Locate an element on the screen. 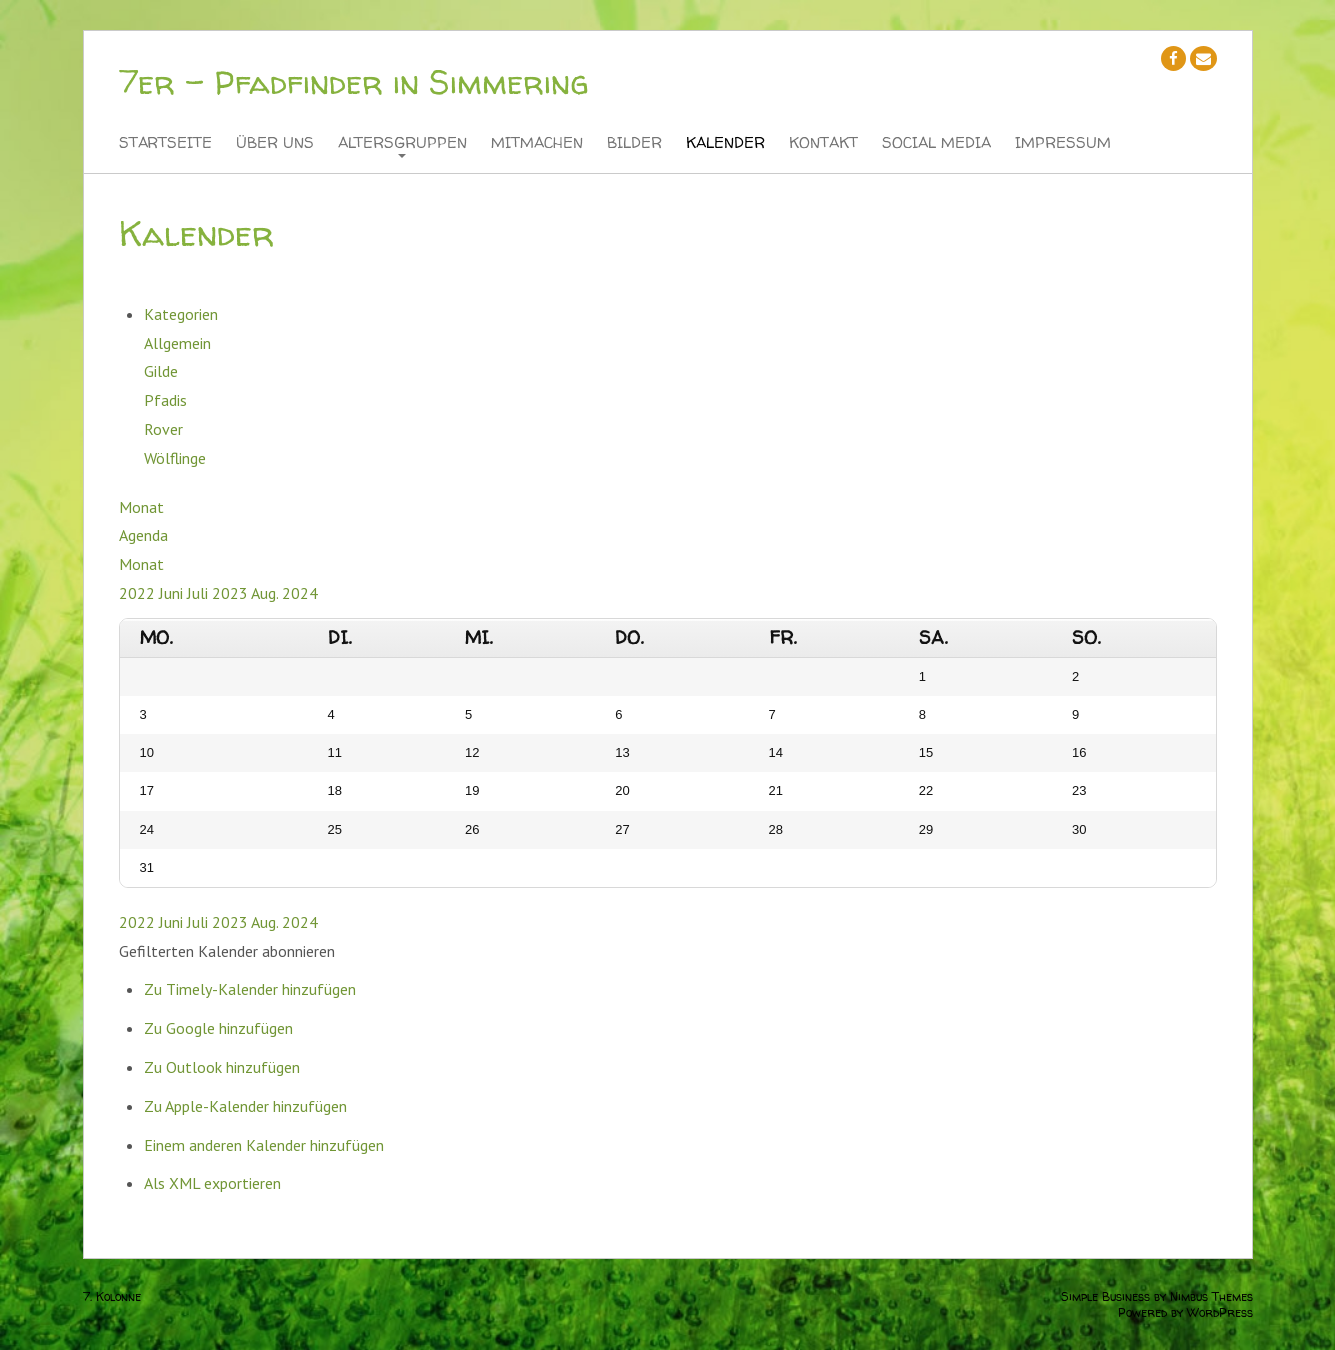 This screenshot has width=1335, height=1350. Wölflinge is located at coordinates (175, 458).